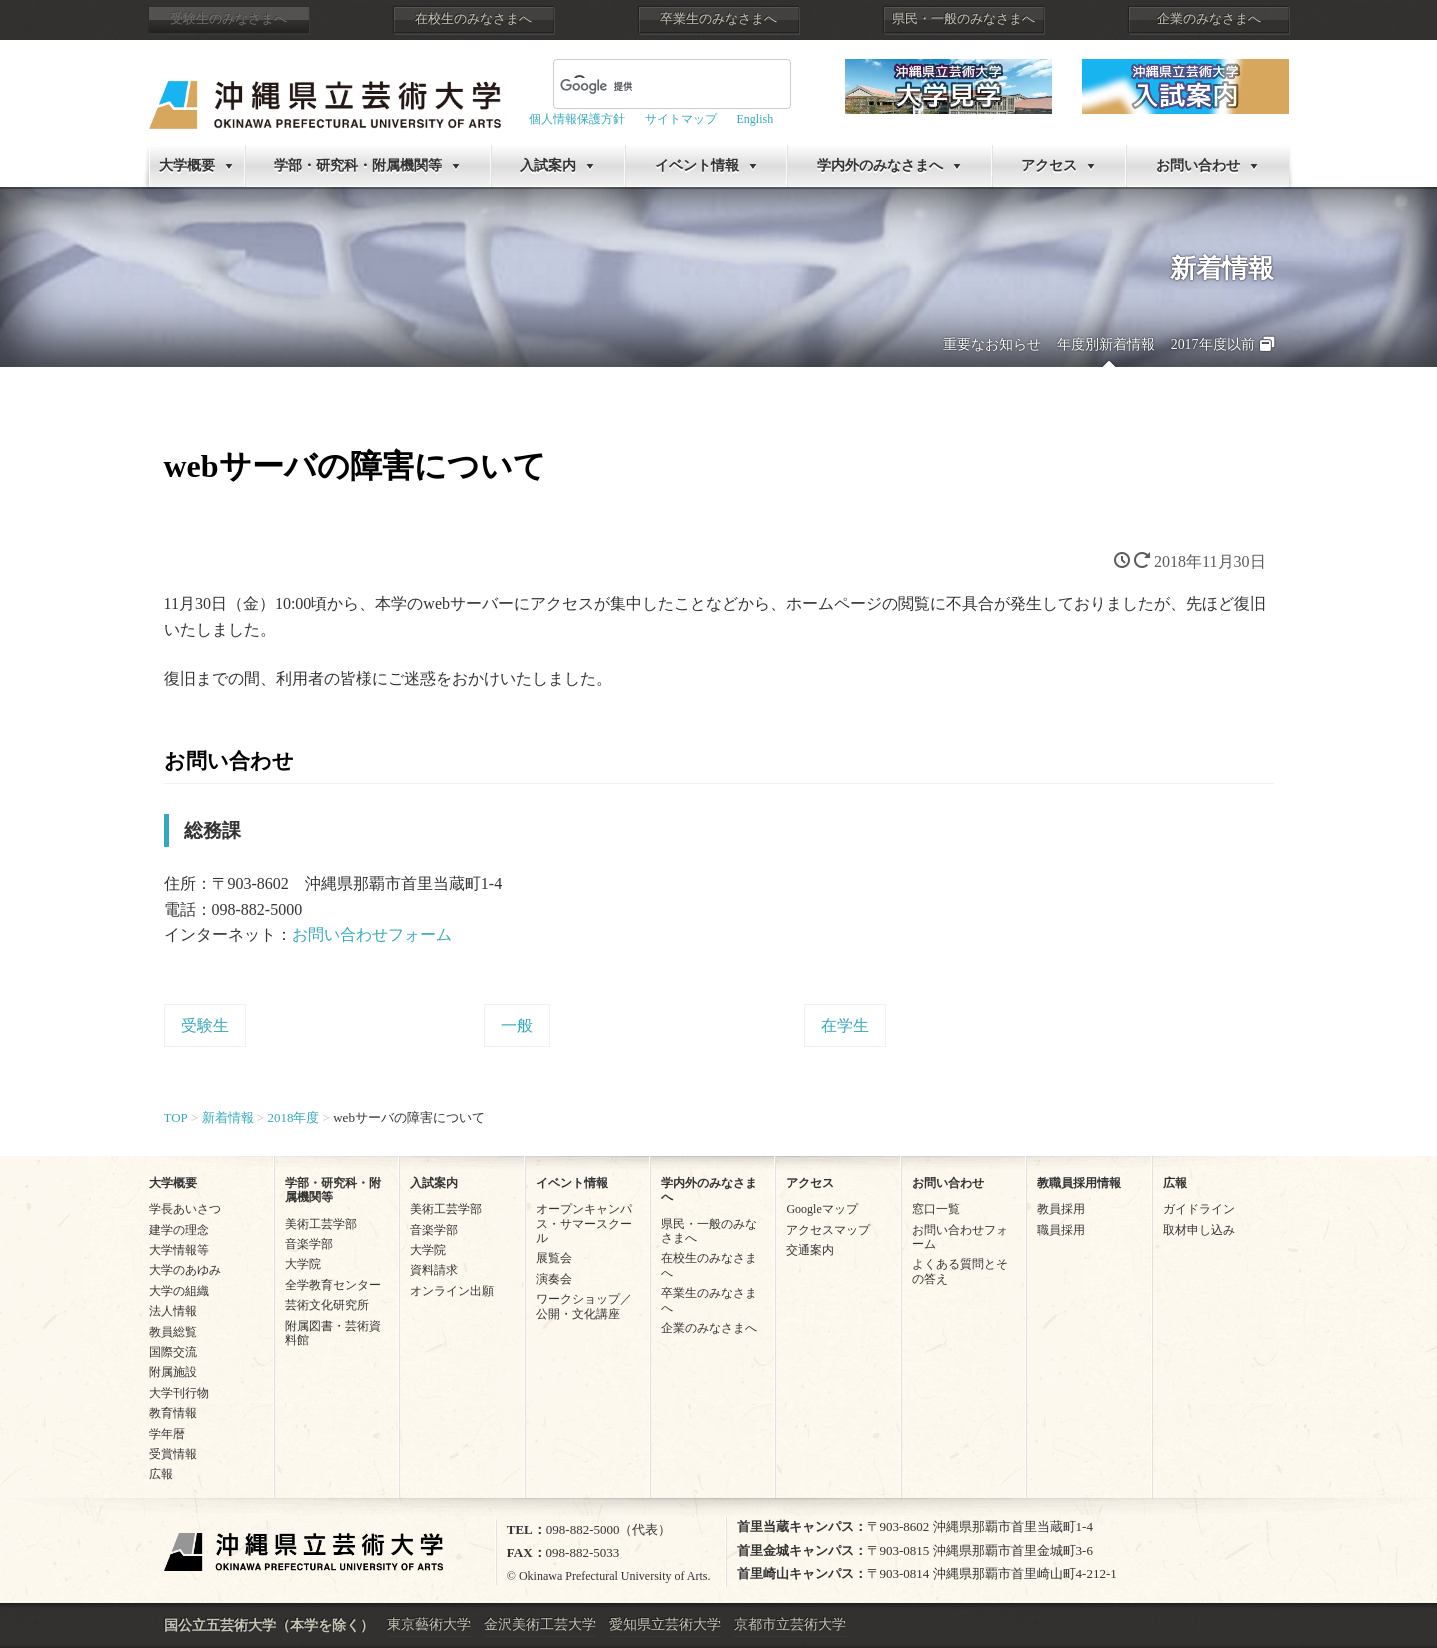 The height and width of the screenshot is (1648, 1437). What do you see at coordinates (554, 1258) in the screenshot?
I see `展覧会` at bounding box center [554, 1258].